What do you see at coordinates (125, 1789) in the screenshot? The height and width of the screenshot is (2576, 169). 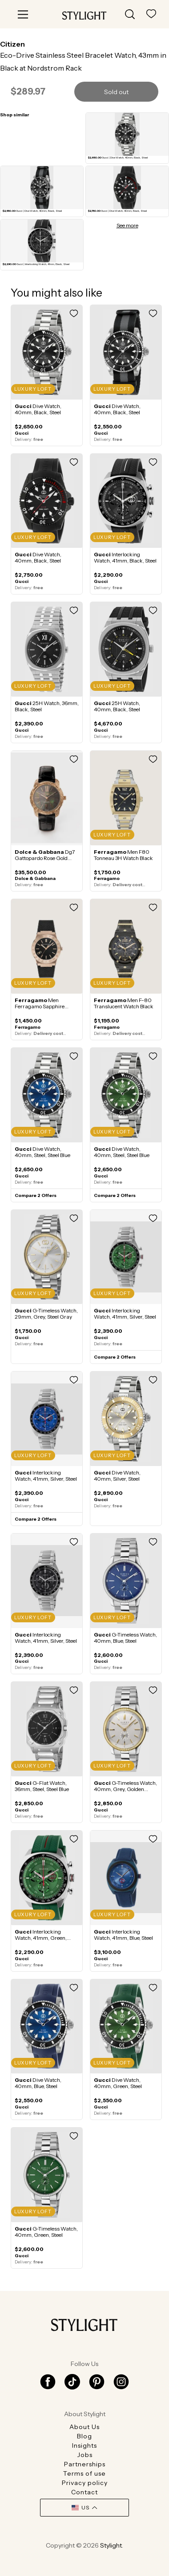 I see `G-Timeless Watch, 40mm, Grey, Golden coating Gray` at bounding box center [125, 1789].